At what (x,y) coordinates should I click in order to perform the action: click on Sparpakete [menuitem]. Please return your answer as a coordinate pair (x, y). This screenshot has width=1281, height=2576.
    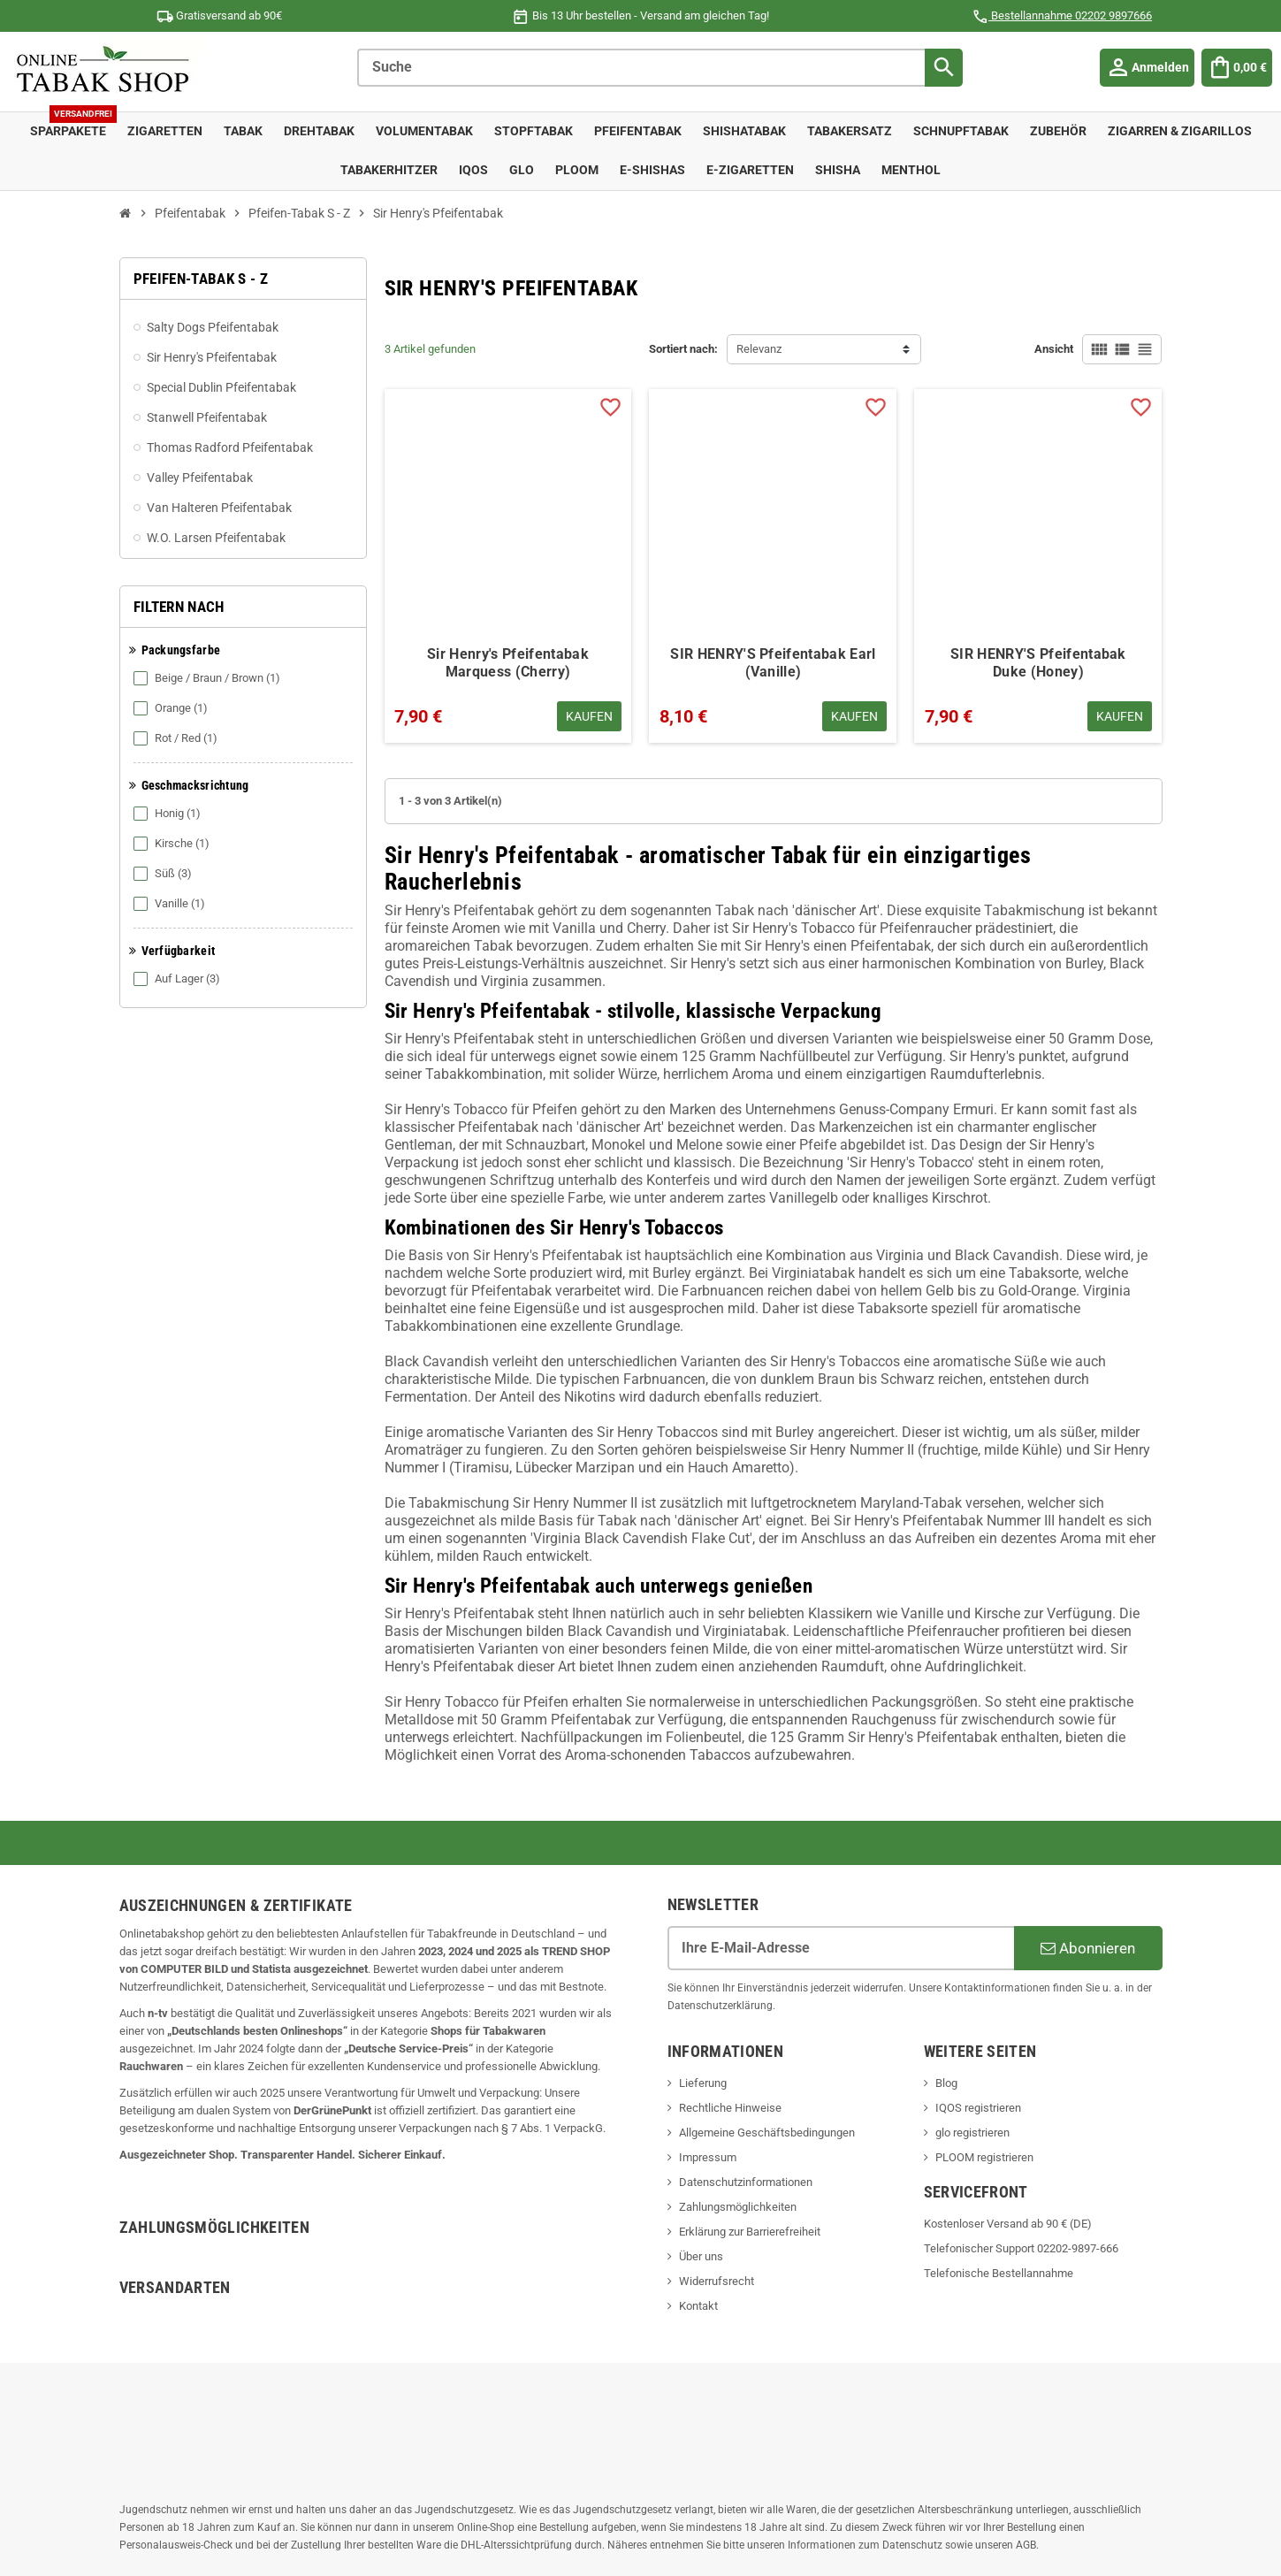
    Looking at the image, I should click on (73, 125).